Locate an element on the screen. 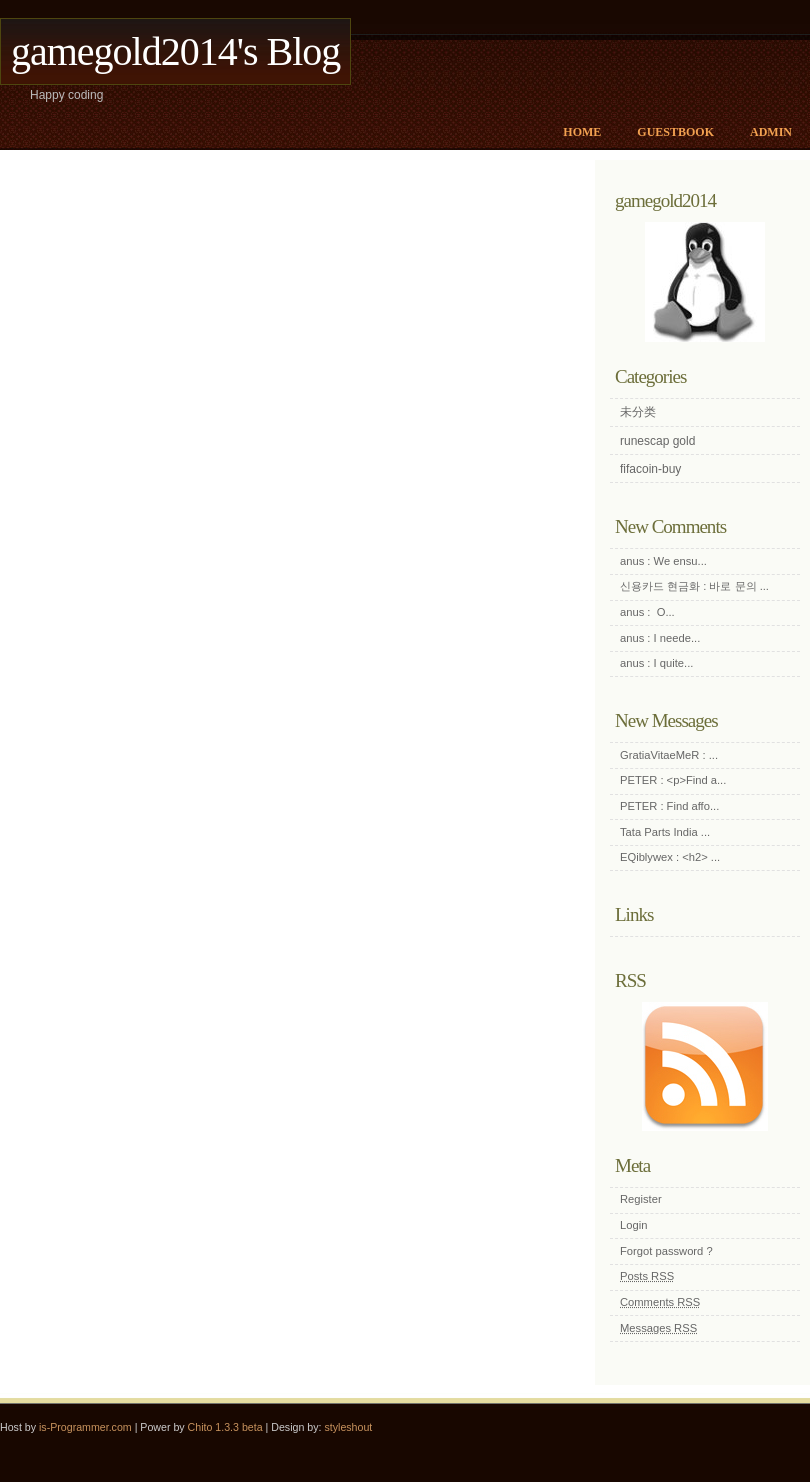 This screenshot has height=1482, width=810. Chito 1.3.3 beta is located at coordinates (225, 1427).